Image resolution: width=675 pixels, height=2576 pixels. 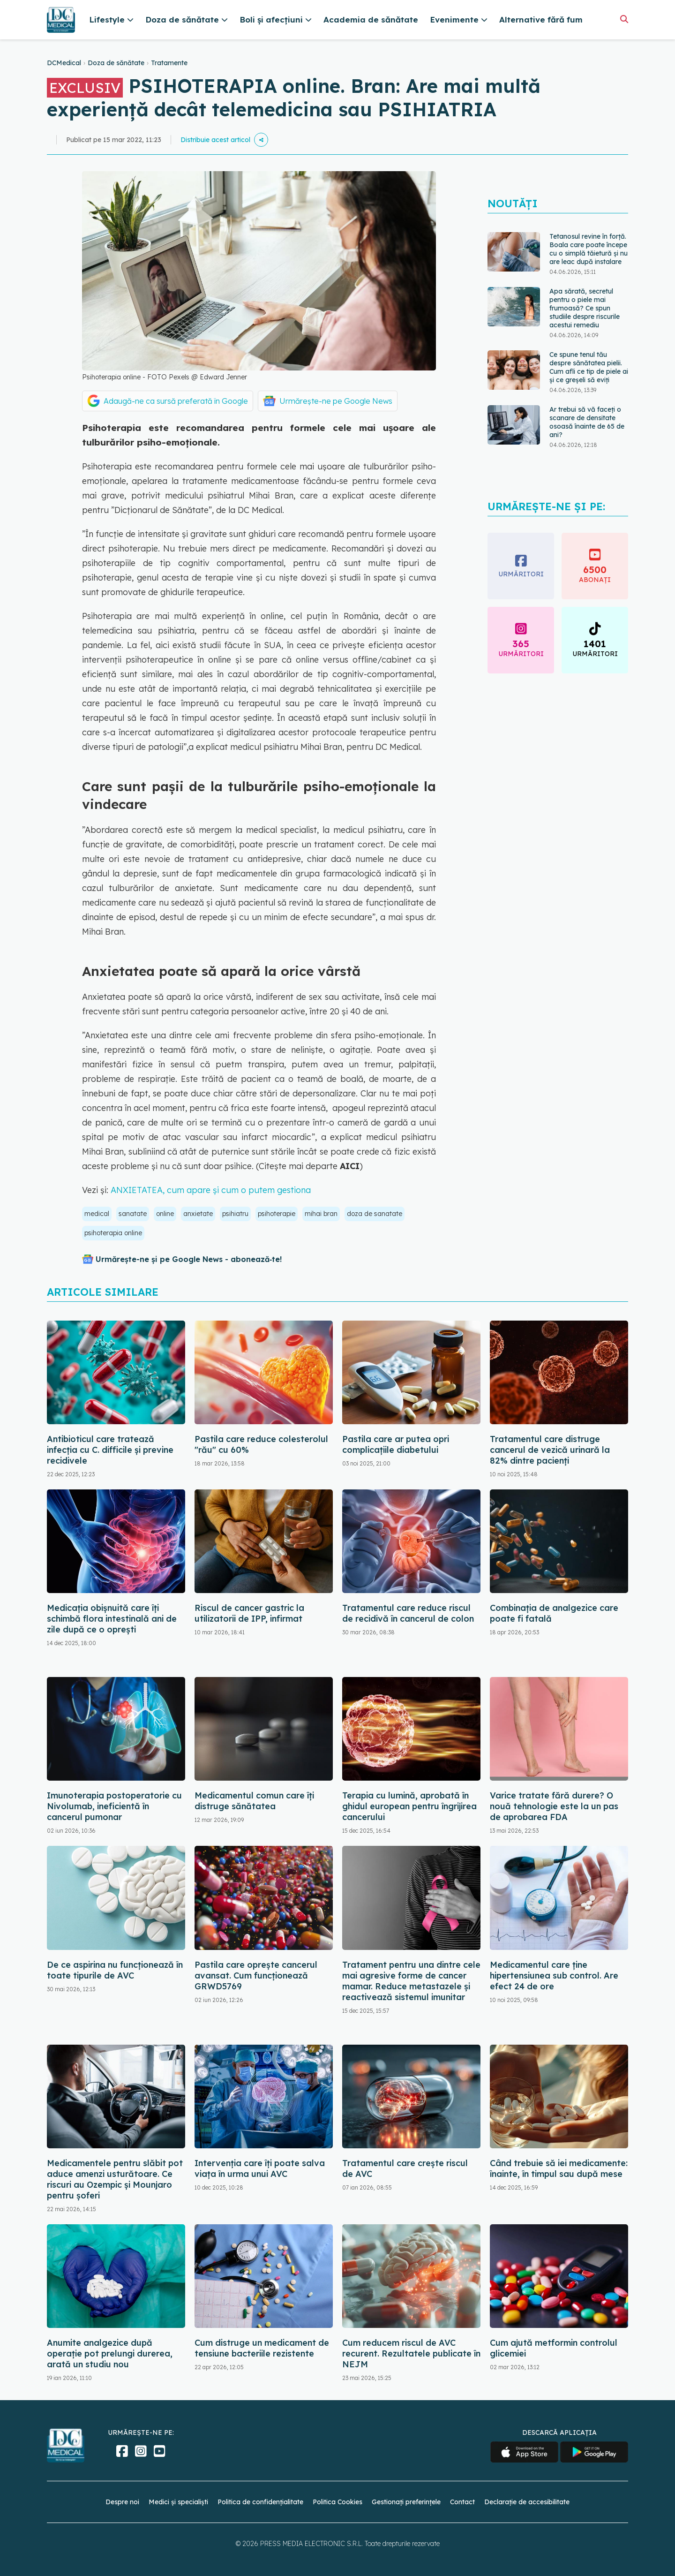 What do you see at coordinates (559, 2168) in the screenshot?
I see `Când trebuie să iei medicamente: înainte, în timpul sau după mese` at bounding box center [559, 2168].